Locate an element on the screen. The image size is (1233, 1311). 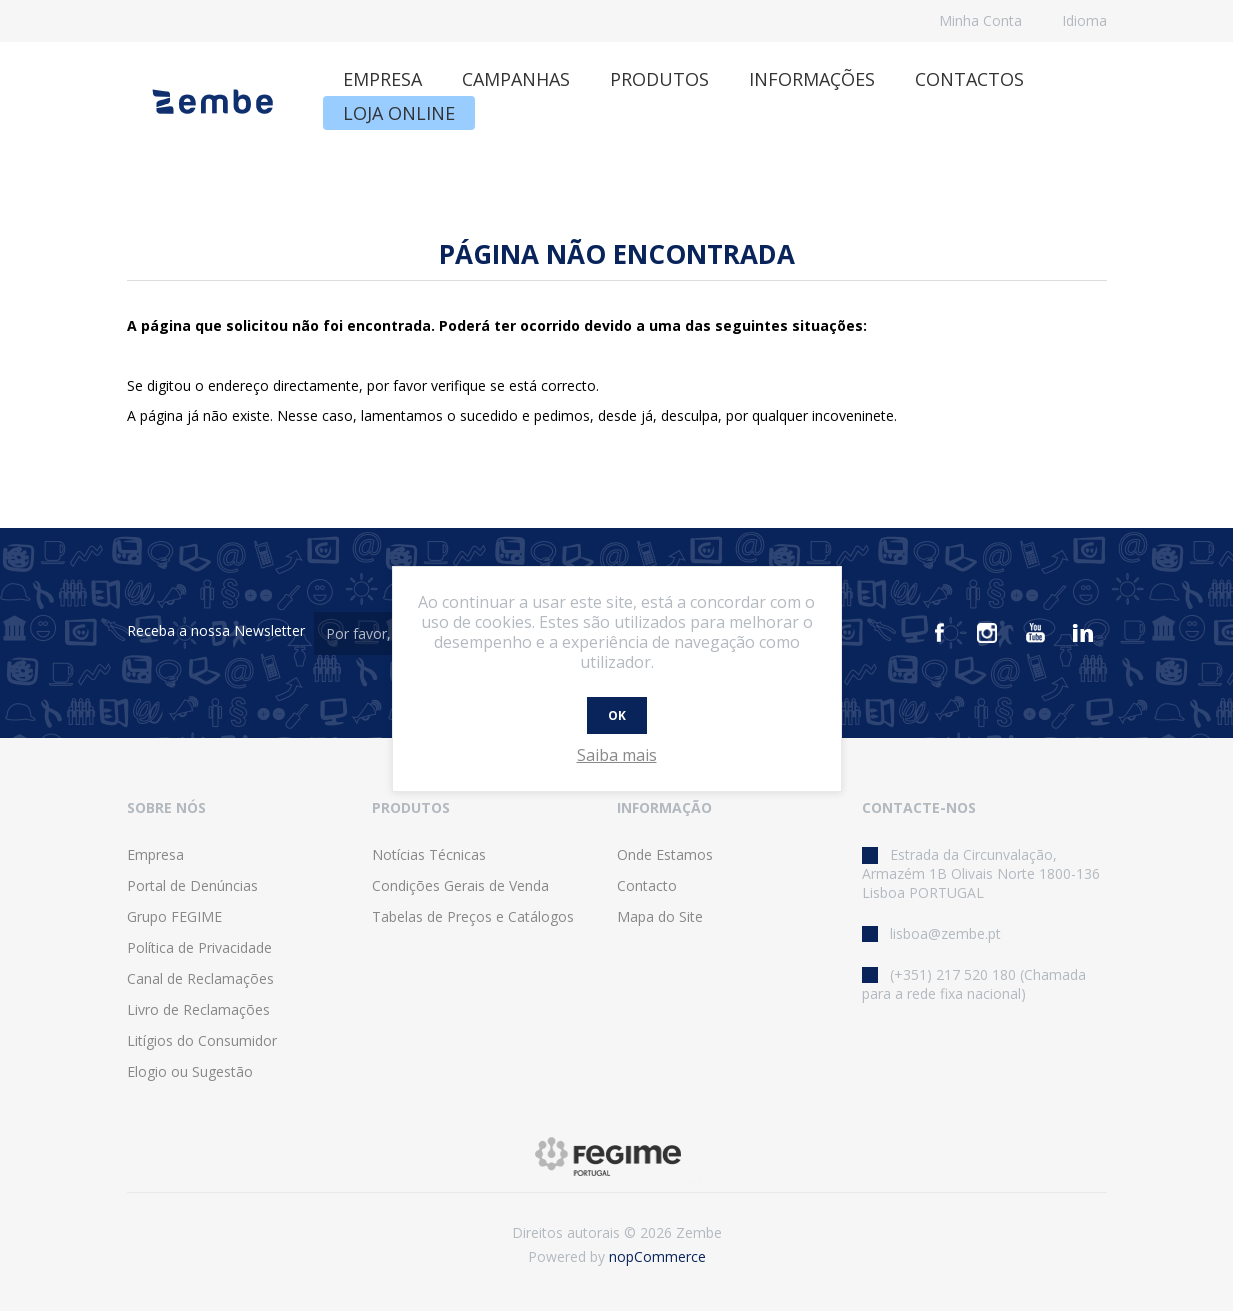
Portal de Denúncias is located at coordinates (192, 885).